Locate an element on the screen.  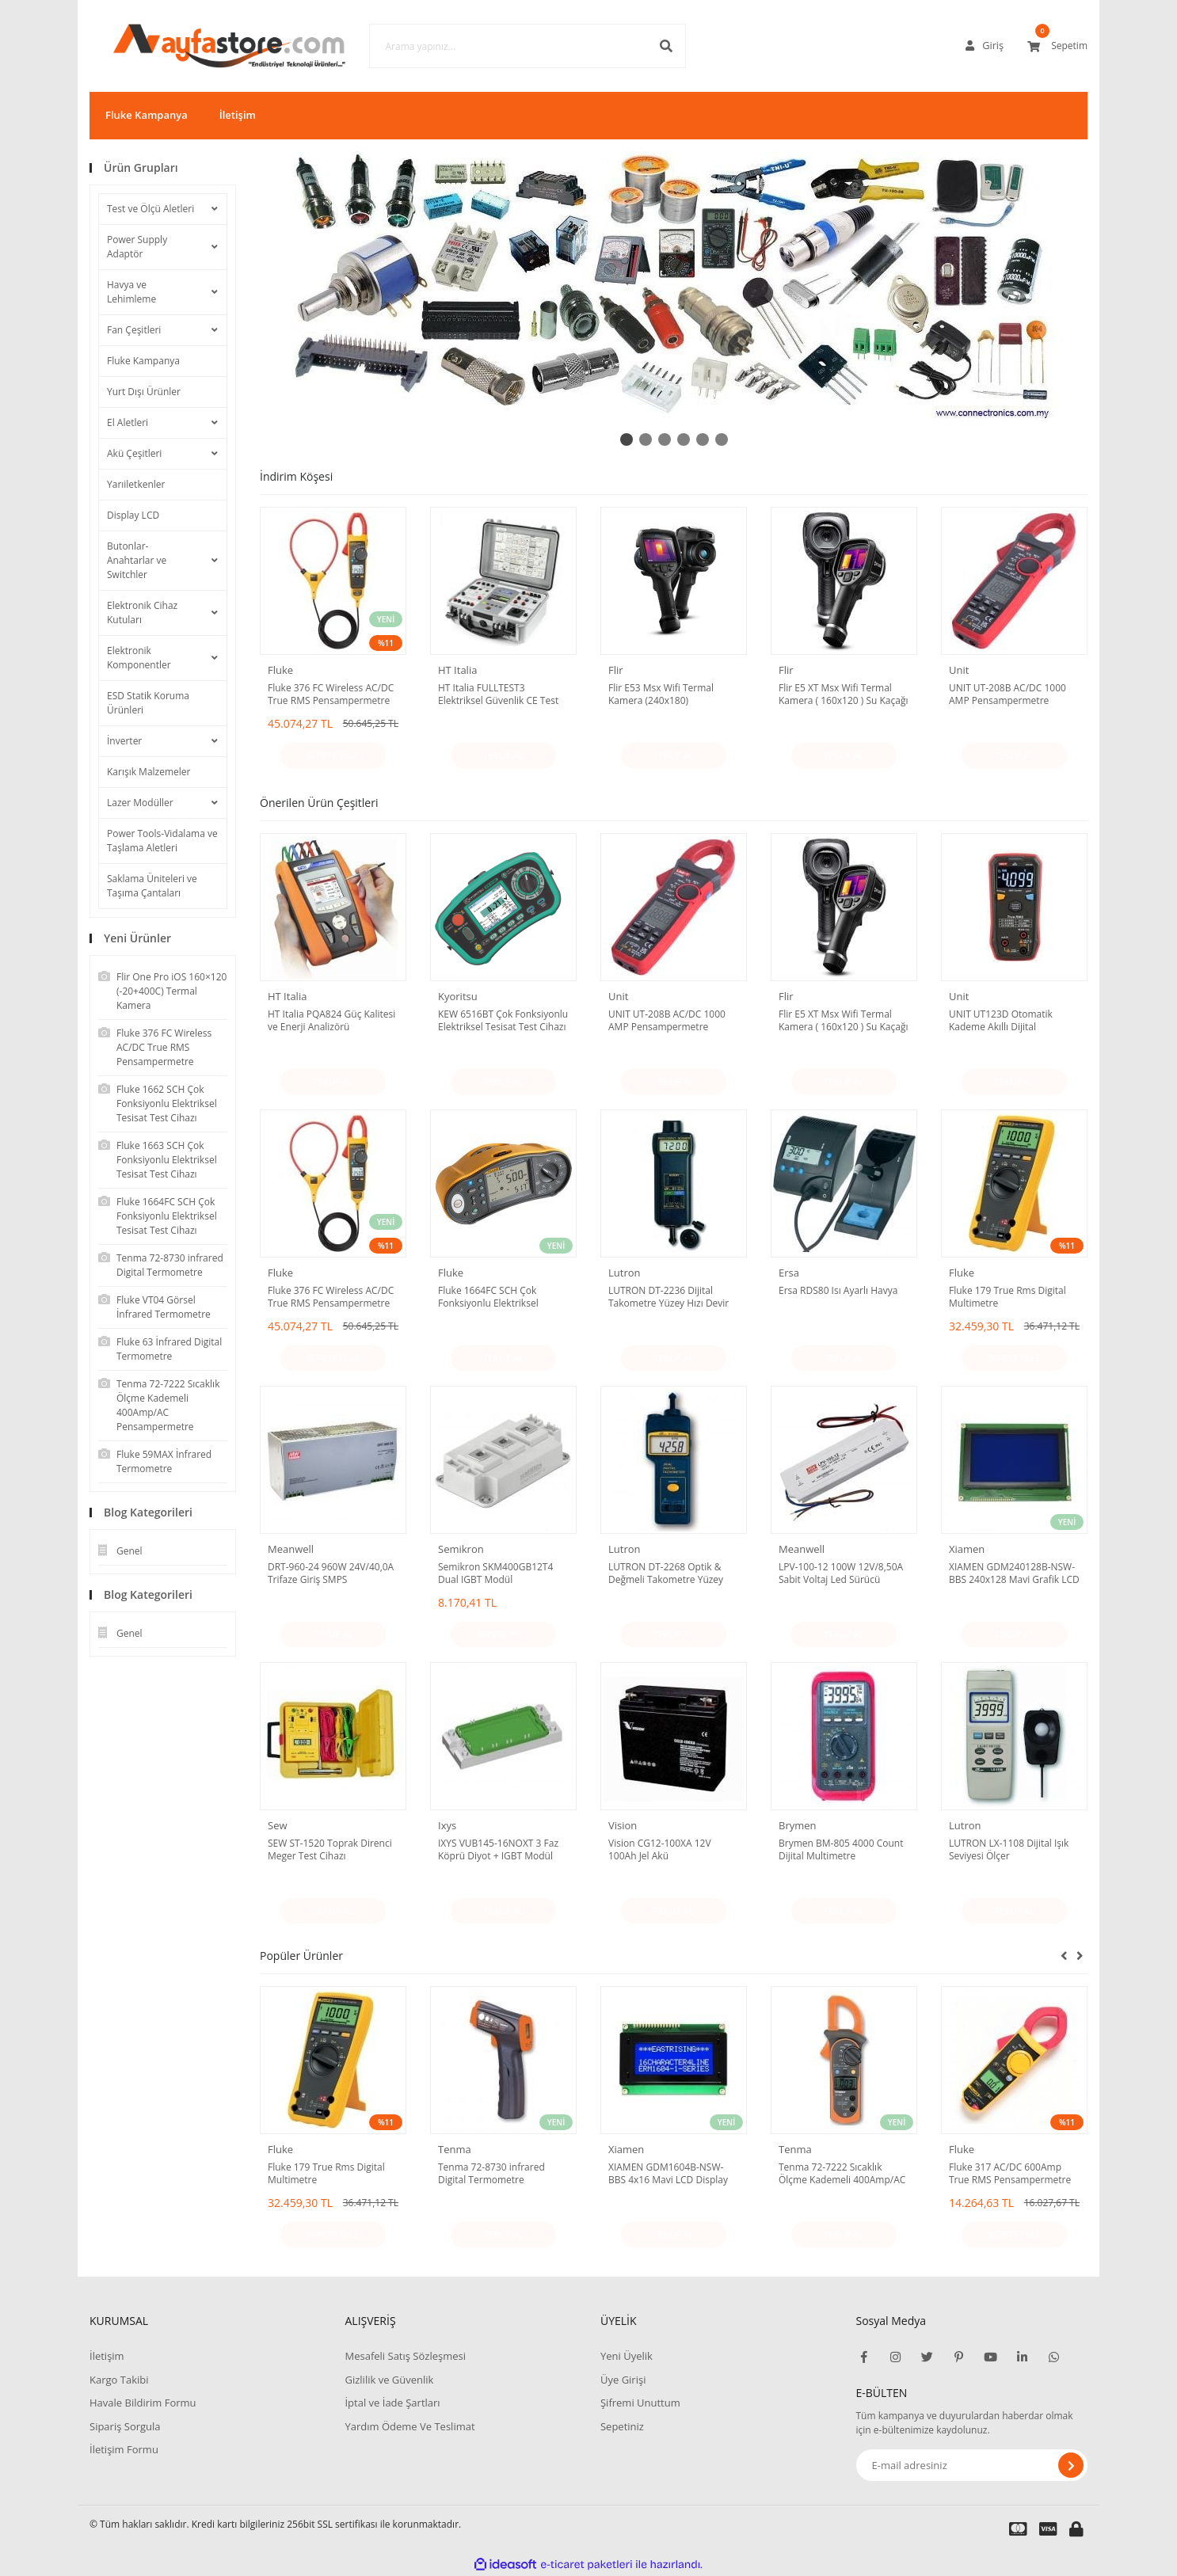
Kargo Takibi is located at coordinates (119, 2379).